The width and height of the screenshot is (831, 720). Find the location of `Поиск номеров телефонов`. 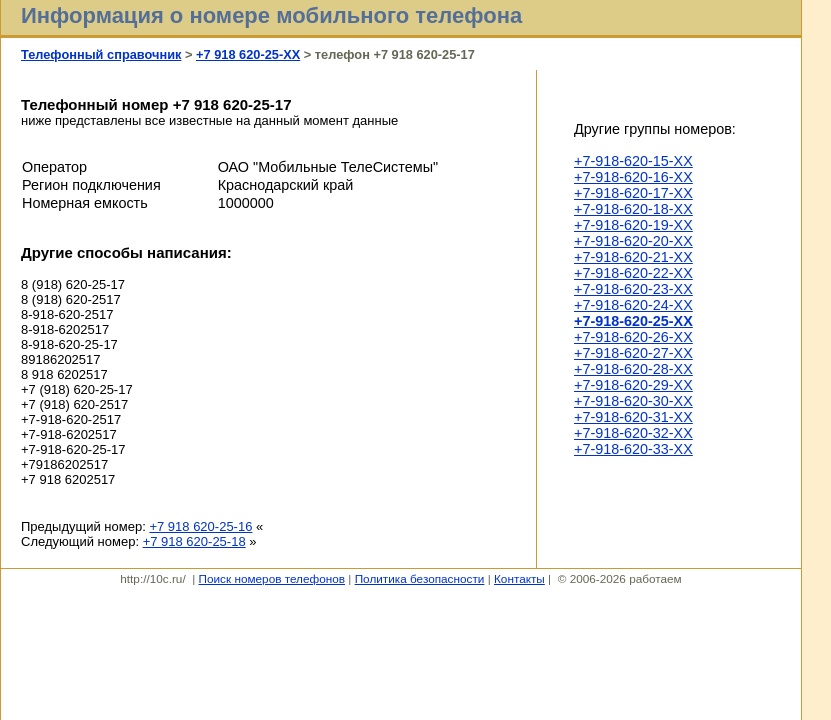

Поиск номеров телефонов is located at coordinates (272, 578).